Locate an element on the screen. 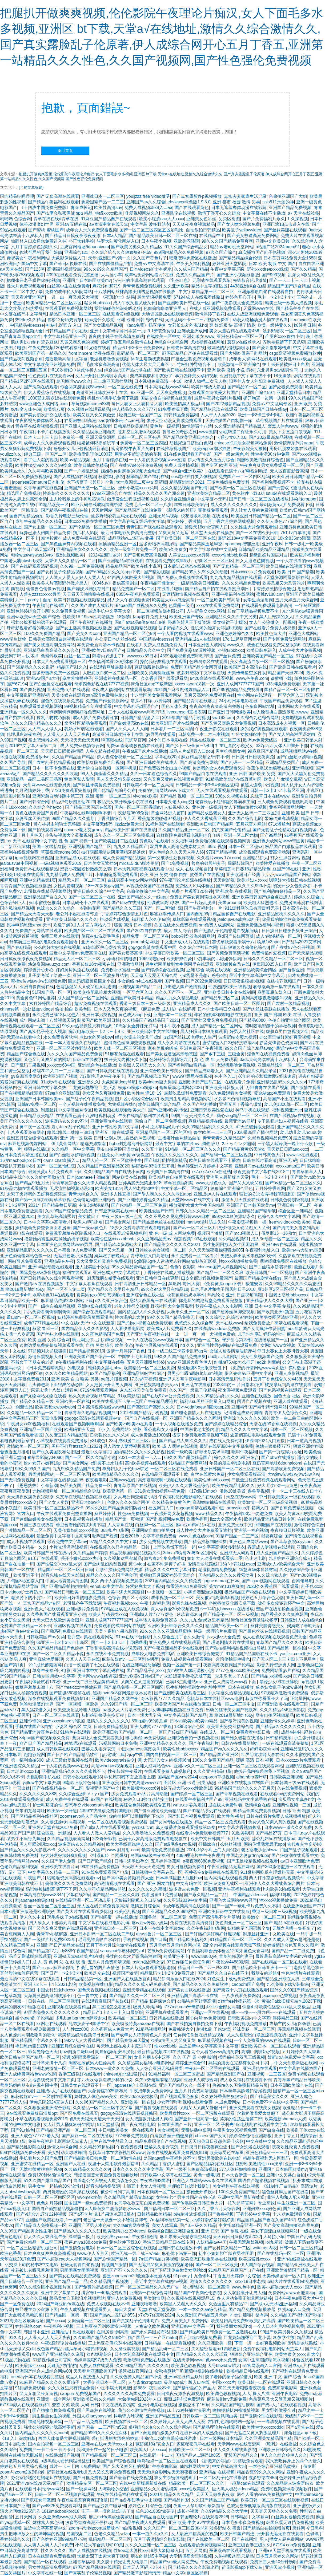 This screenshot has width=325, height=2576. 亚洲中文另类白自拍 is located at coordinates (285, 2175).